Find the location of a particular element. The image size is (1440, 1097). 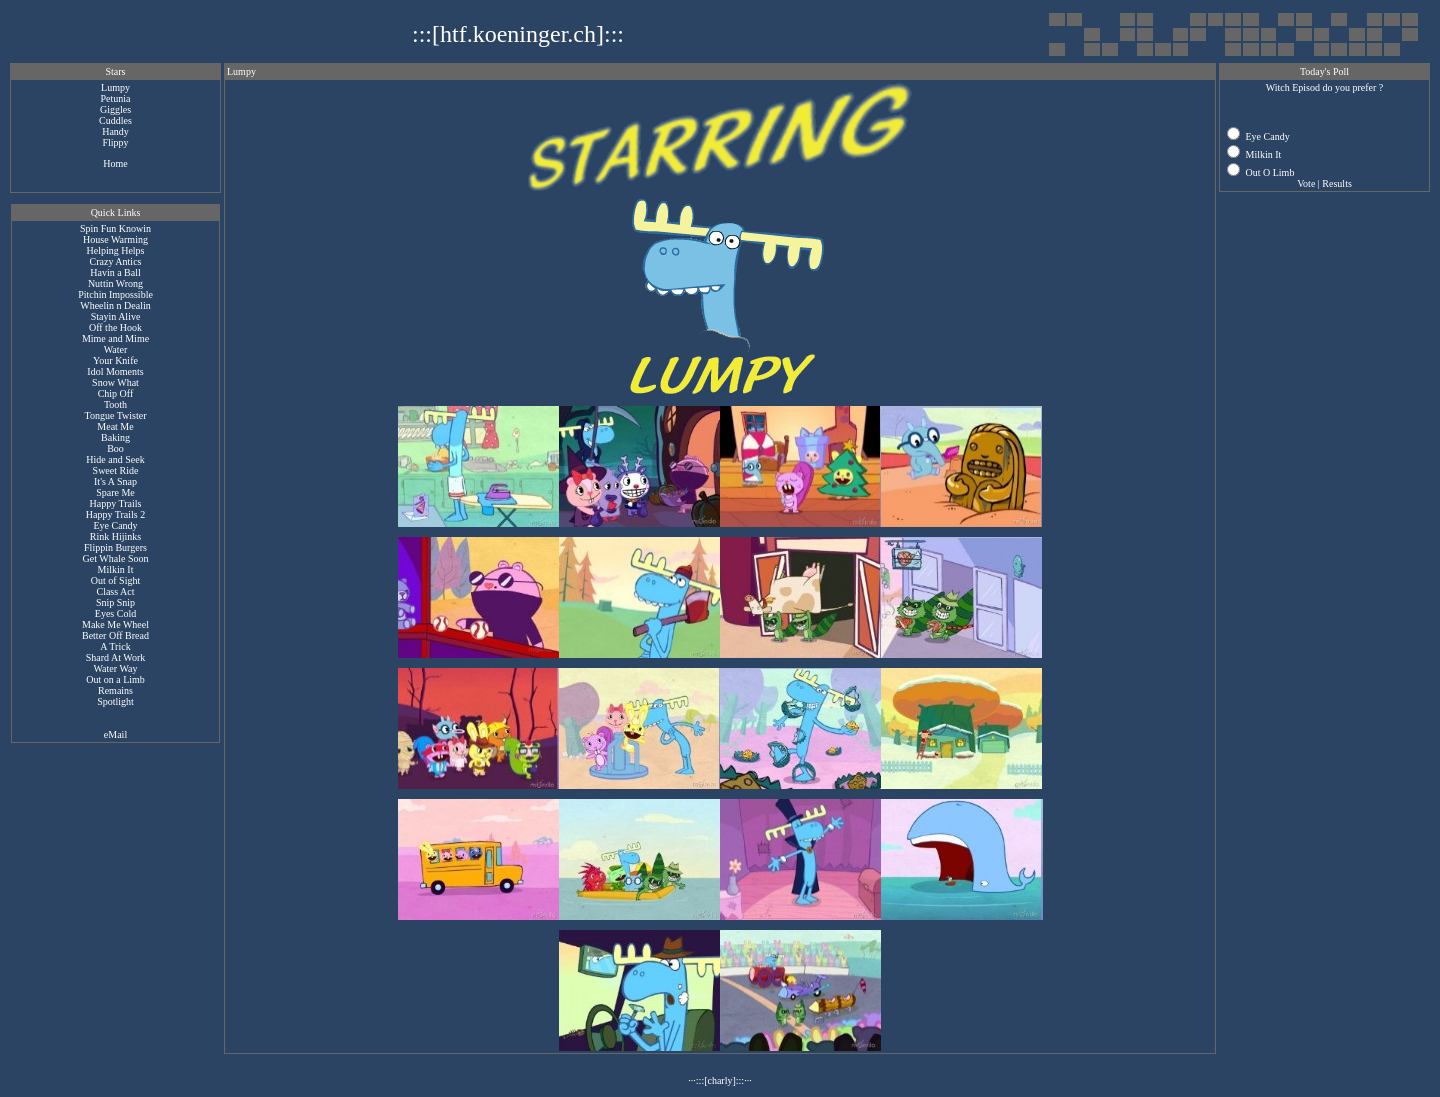

Helping Helps is located at coordinates (115, 250).